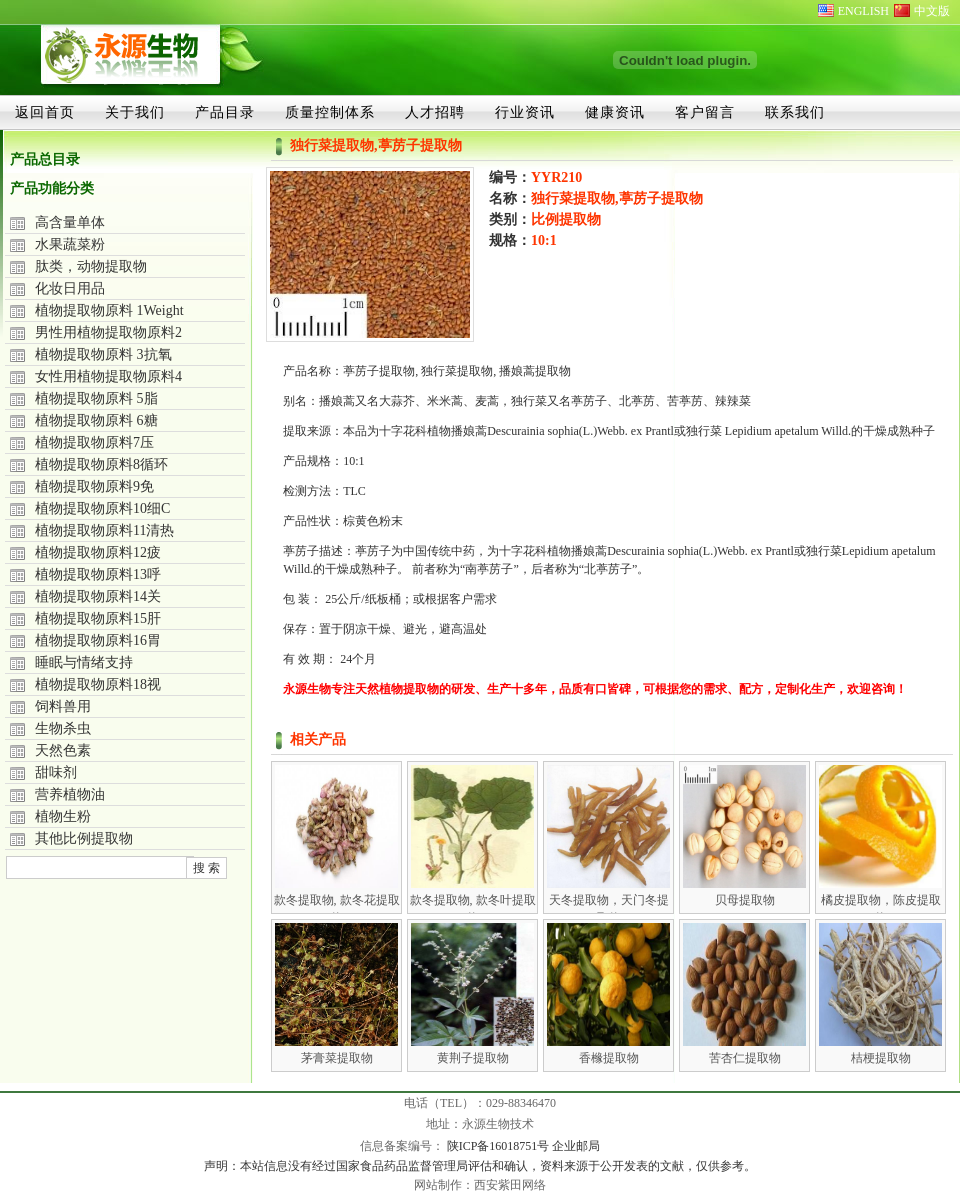  What do you see at coordinates (63, 750) in the screenshot?
I see `天然色素` at bounding box center [63, 750].